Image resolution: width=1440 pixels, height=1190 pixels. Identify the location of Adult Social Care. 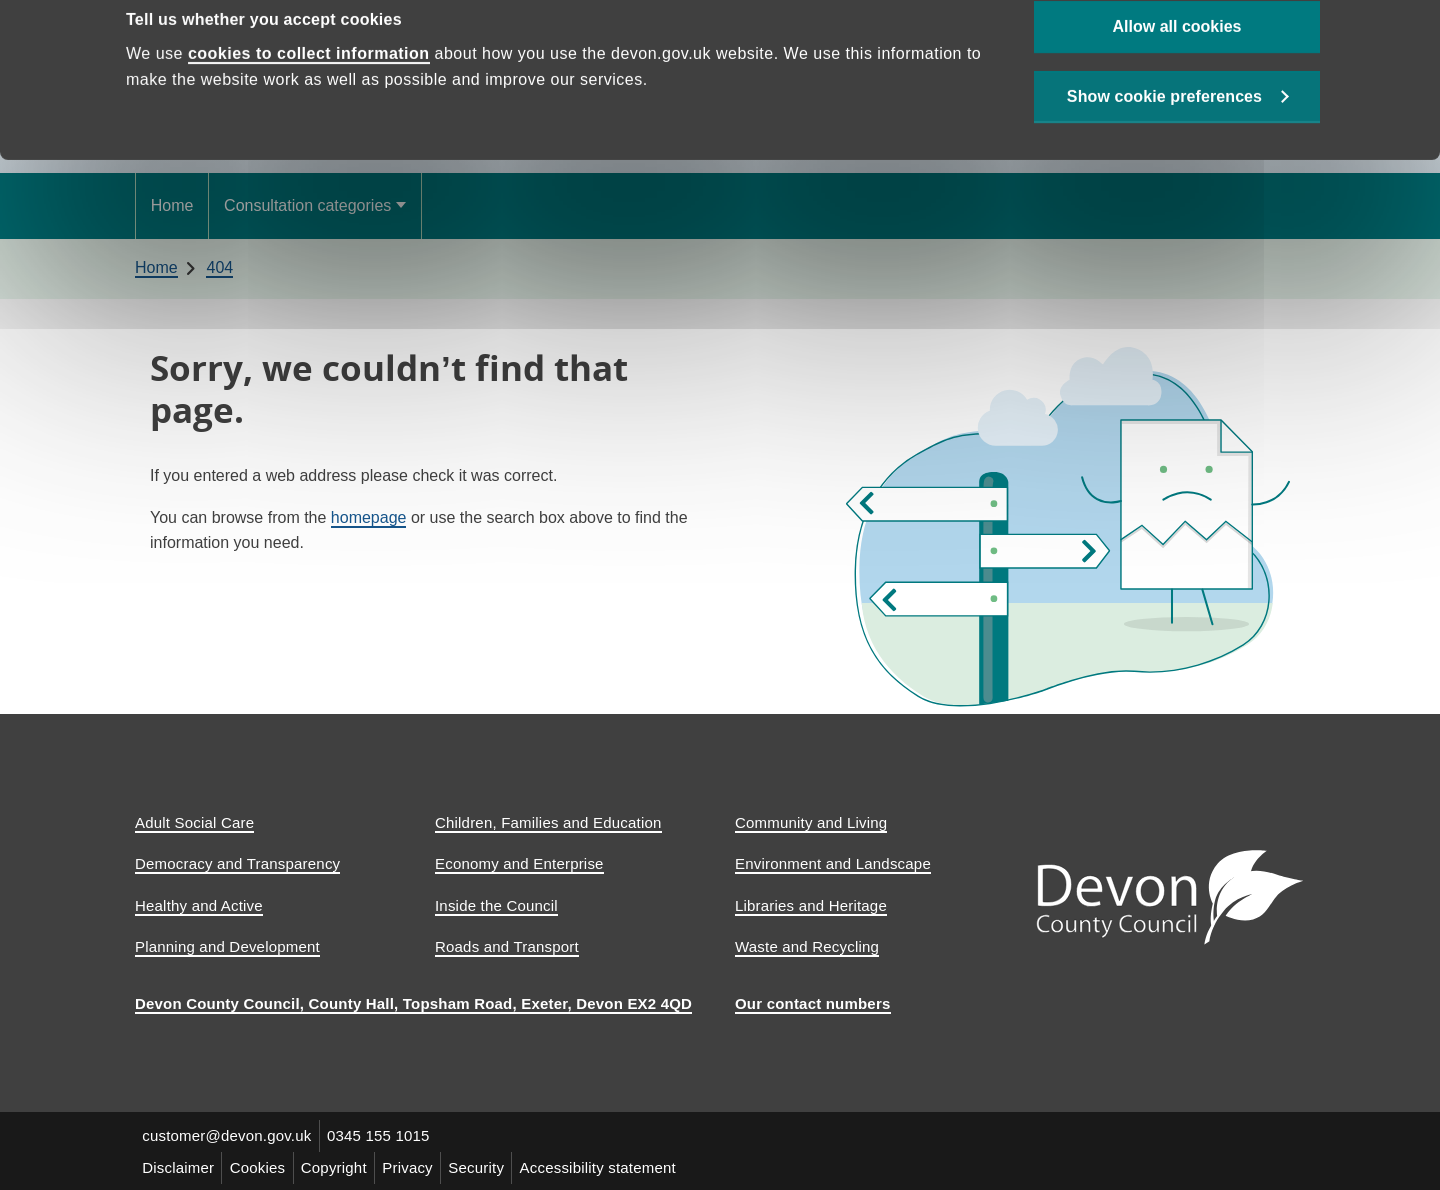
(194, 822).